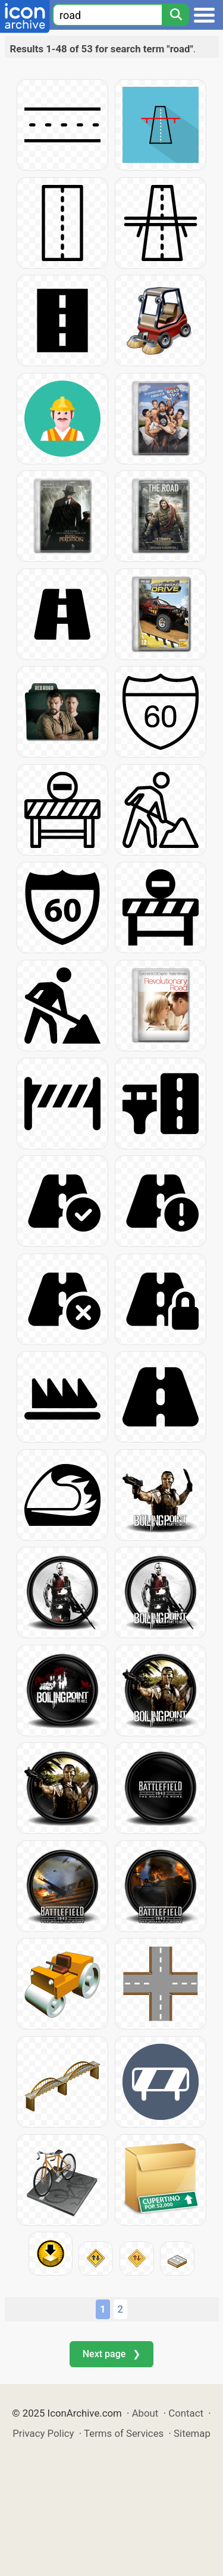 This screenshot has height=2576, width=223. What do you see at coordinates (192, 2433) in the screenshot?
I see `Sitemap` at bounding box center [192, 2433].